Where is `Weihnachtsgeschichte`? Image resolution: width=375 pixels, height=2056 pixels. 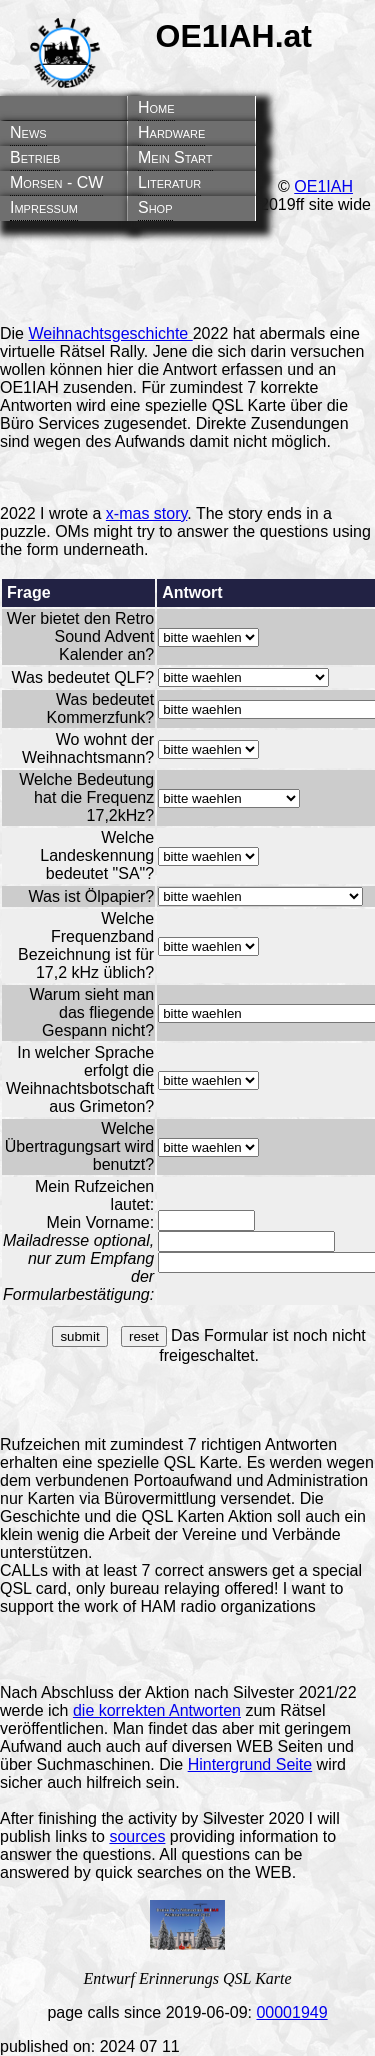
Weihnachtsgeschichte is located at coordinates (110, 333).